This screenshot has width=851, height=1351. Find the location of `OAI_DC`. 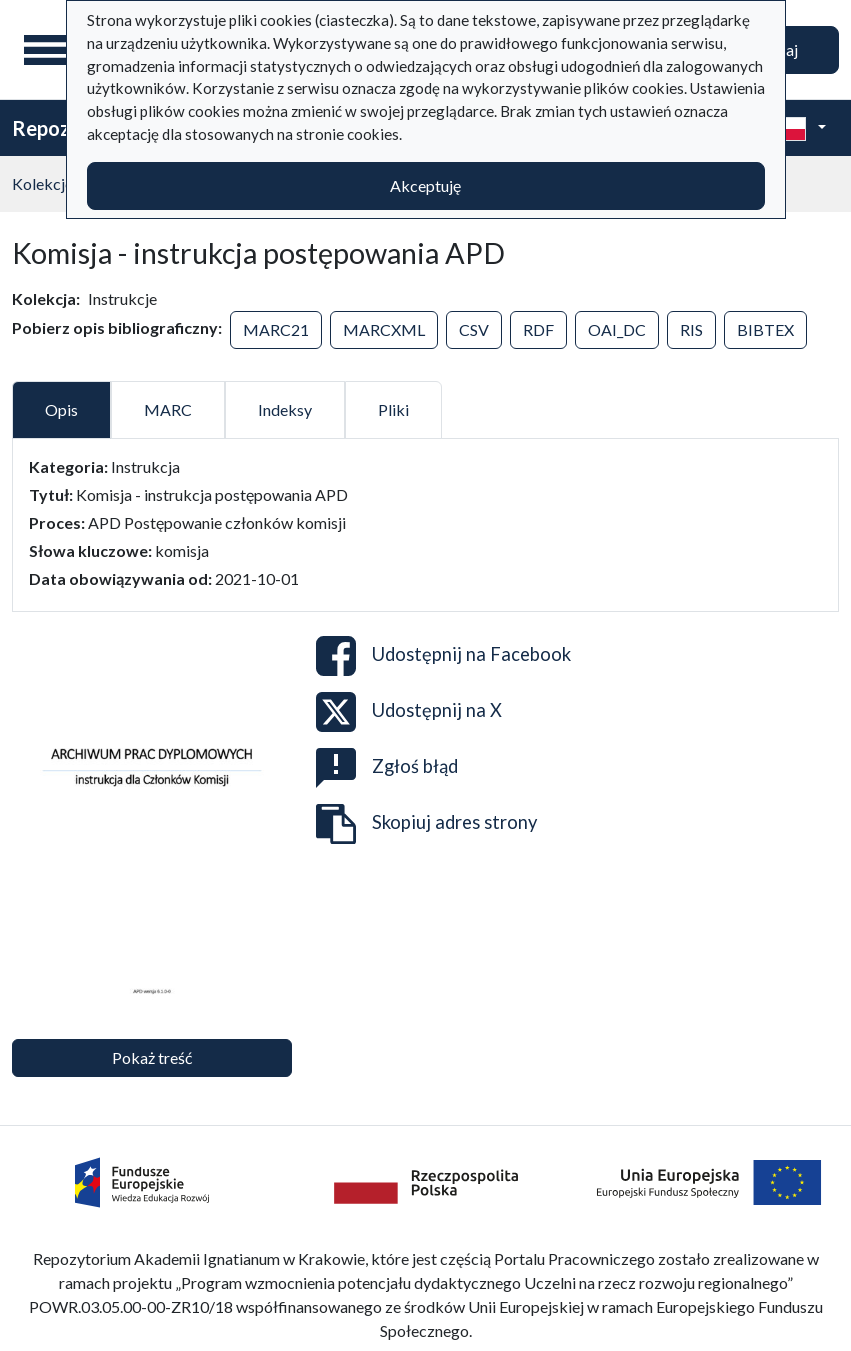

OAI_DC is located at coordinates (617, 329).